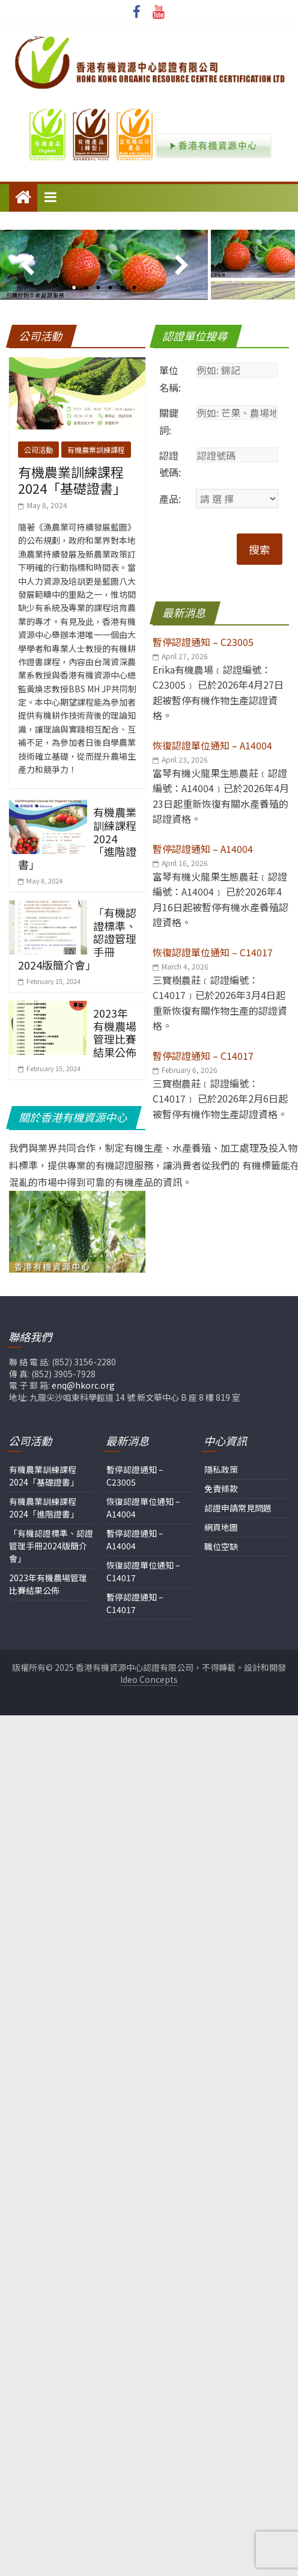 The height and width of the screenshot is (2576, 298). Describe the element at coordinates (221, 1465) in the screenshot. I see `免責條款` at that location.